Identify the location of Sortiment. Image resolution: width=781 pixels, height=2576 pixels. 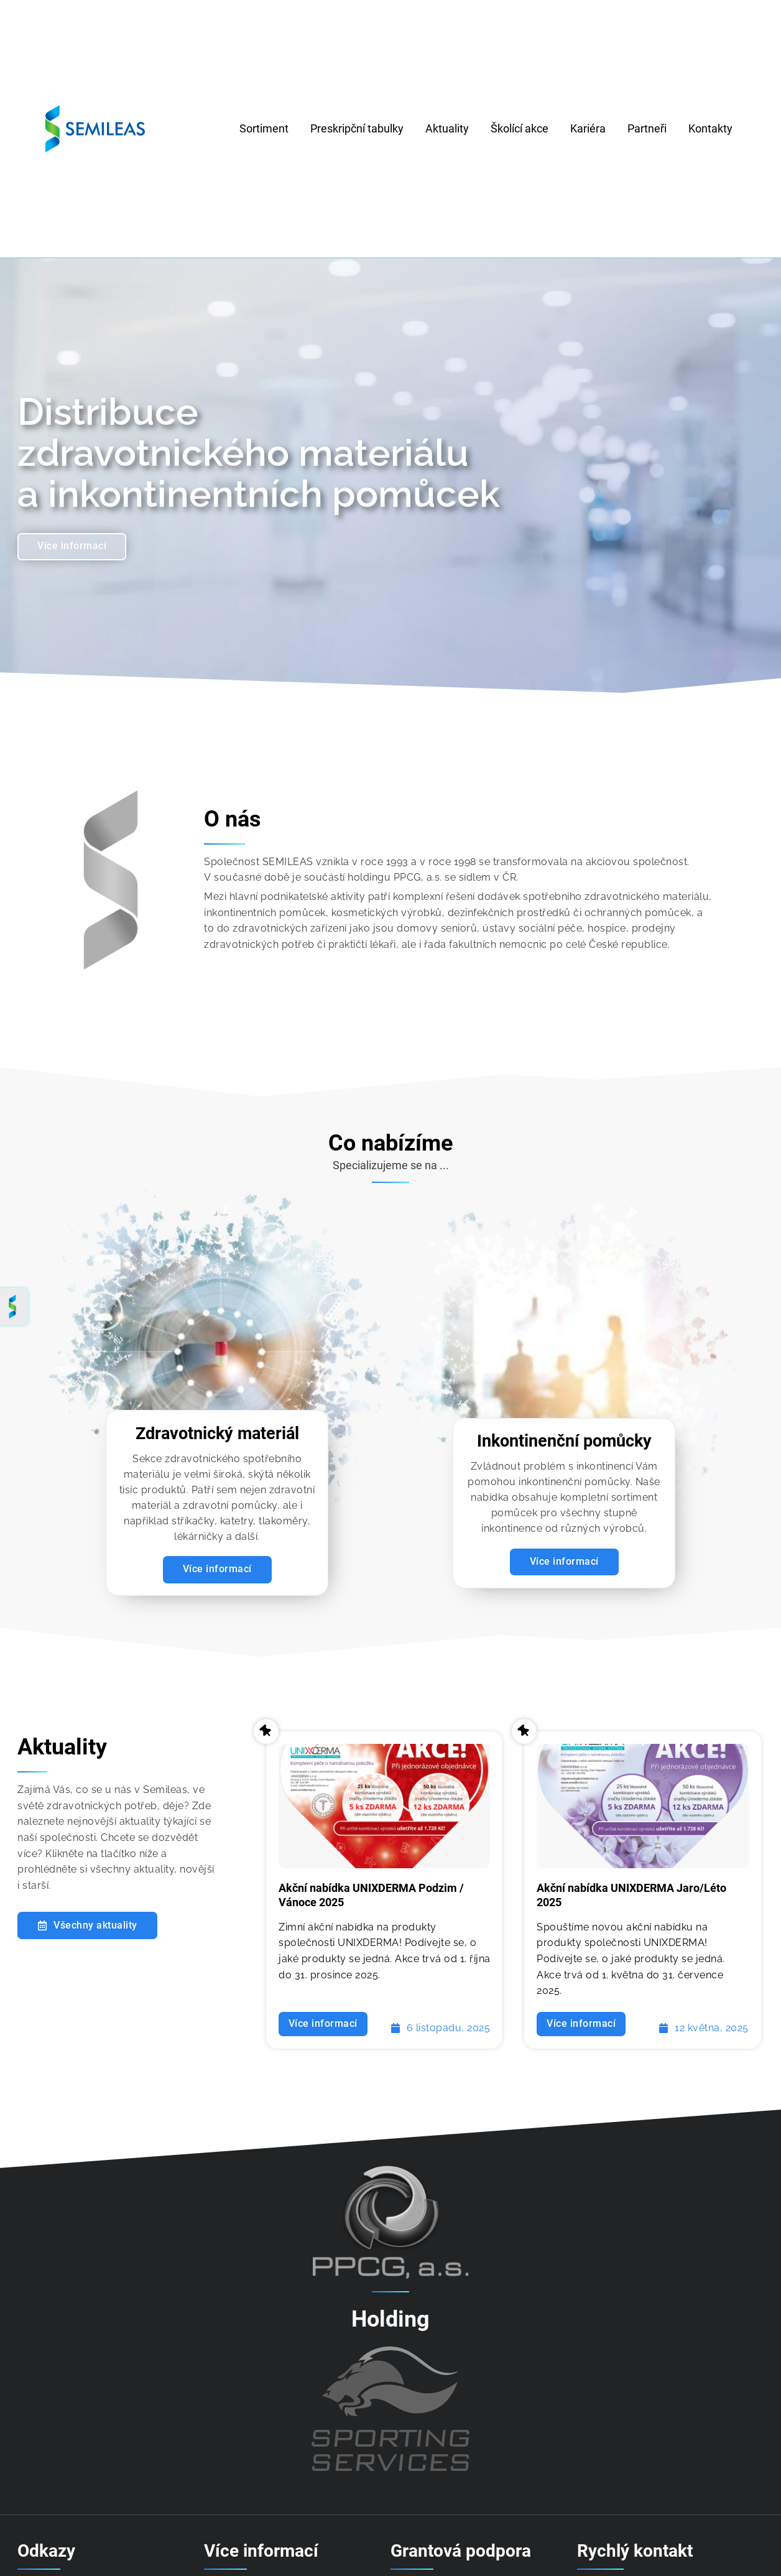
(264, 128).